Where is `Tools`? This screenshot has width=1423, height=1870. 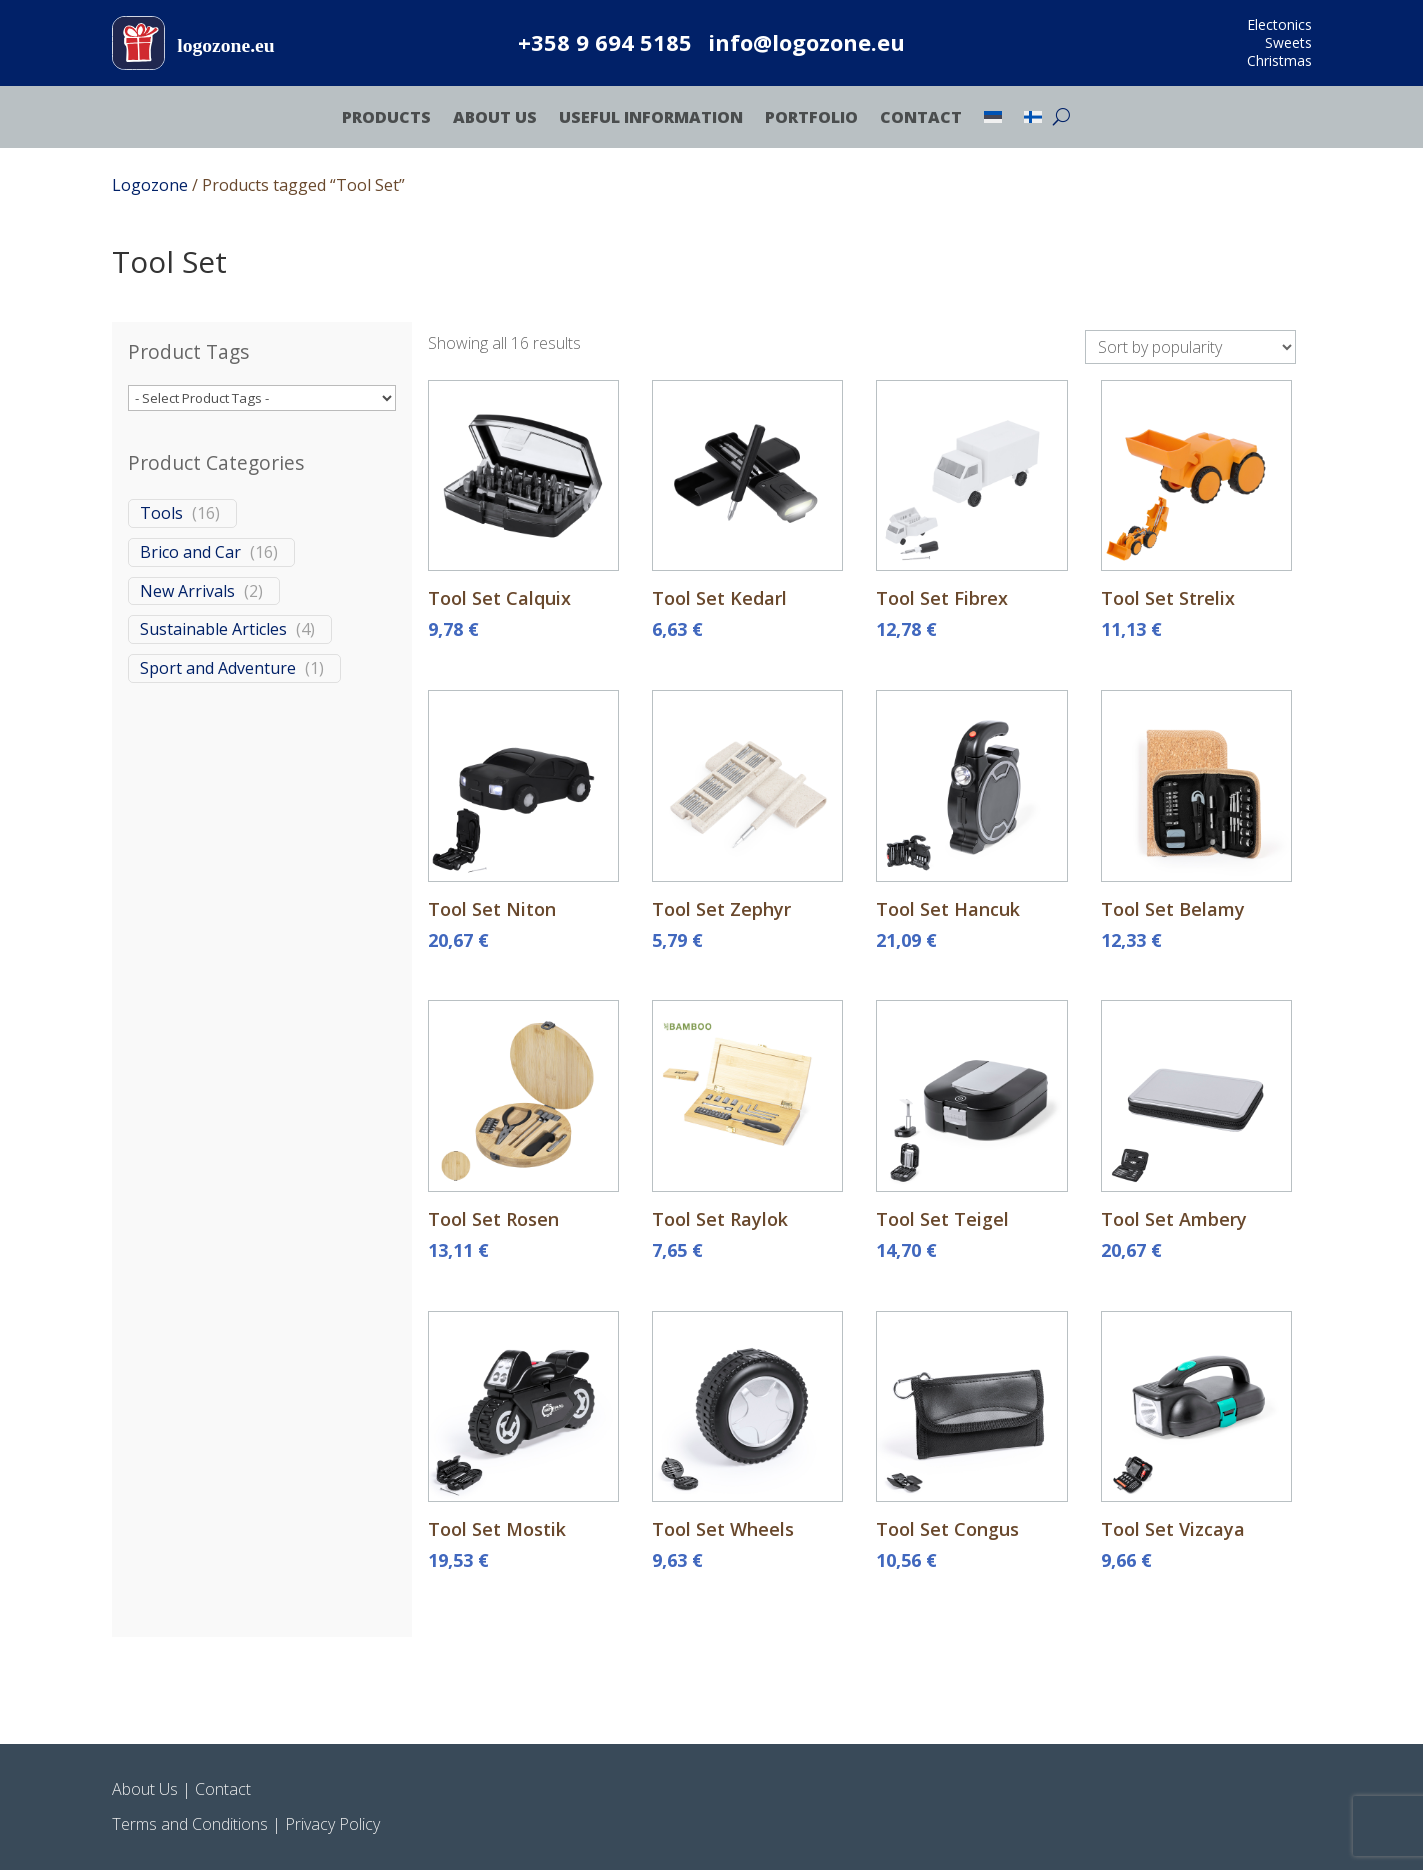 Tools is located at coordinates (161, 513).